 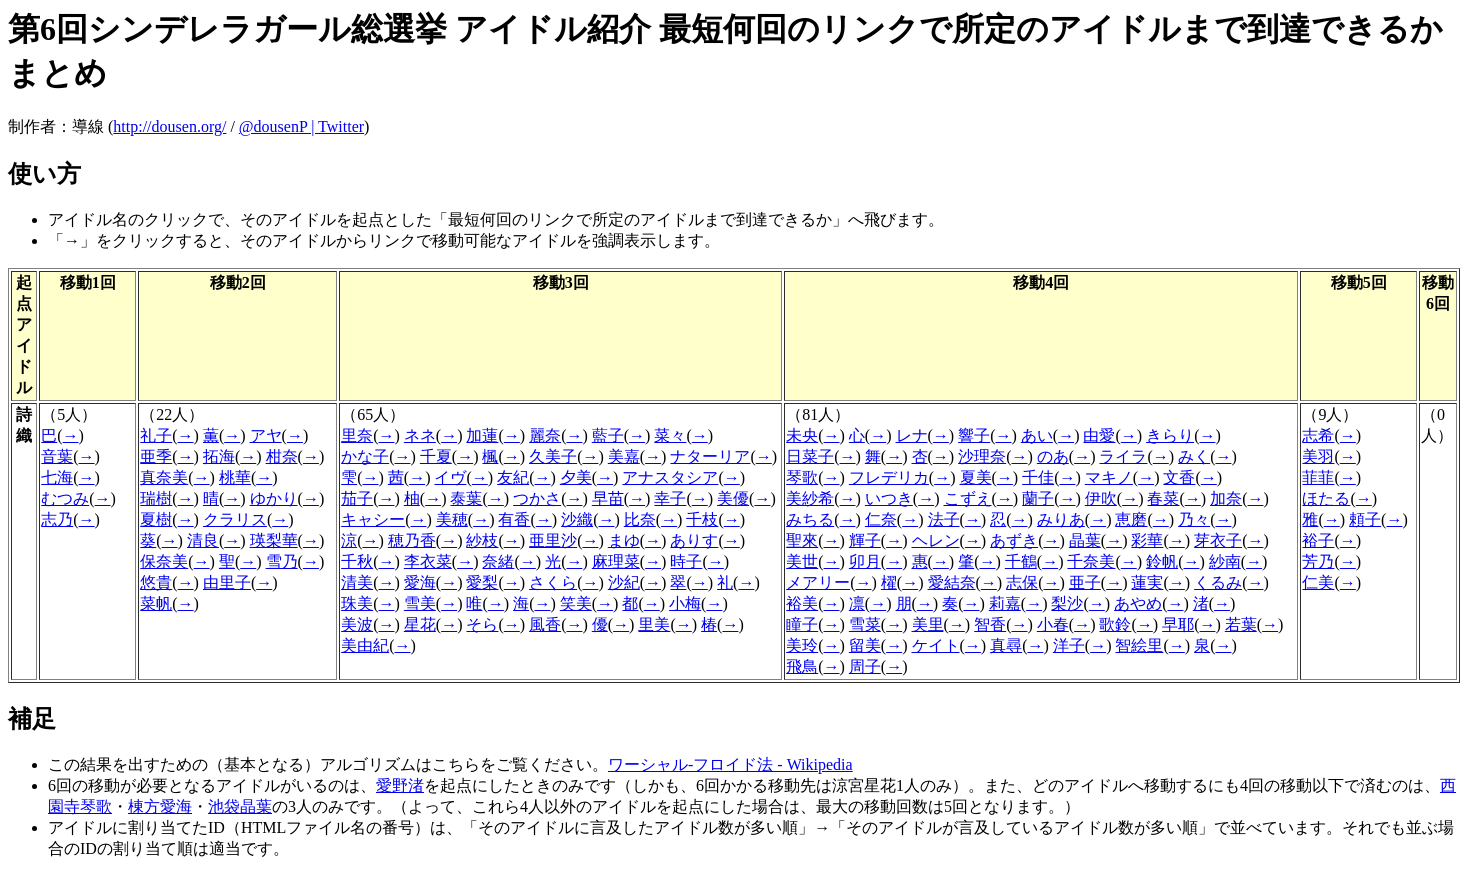 What do you see at coordinates (710, 456) in the screenshot?
I see `ナターリア` at bounding box center [710, 456].